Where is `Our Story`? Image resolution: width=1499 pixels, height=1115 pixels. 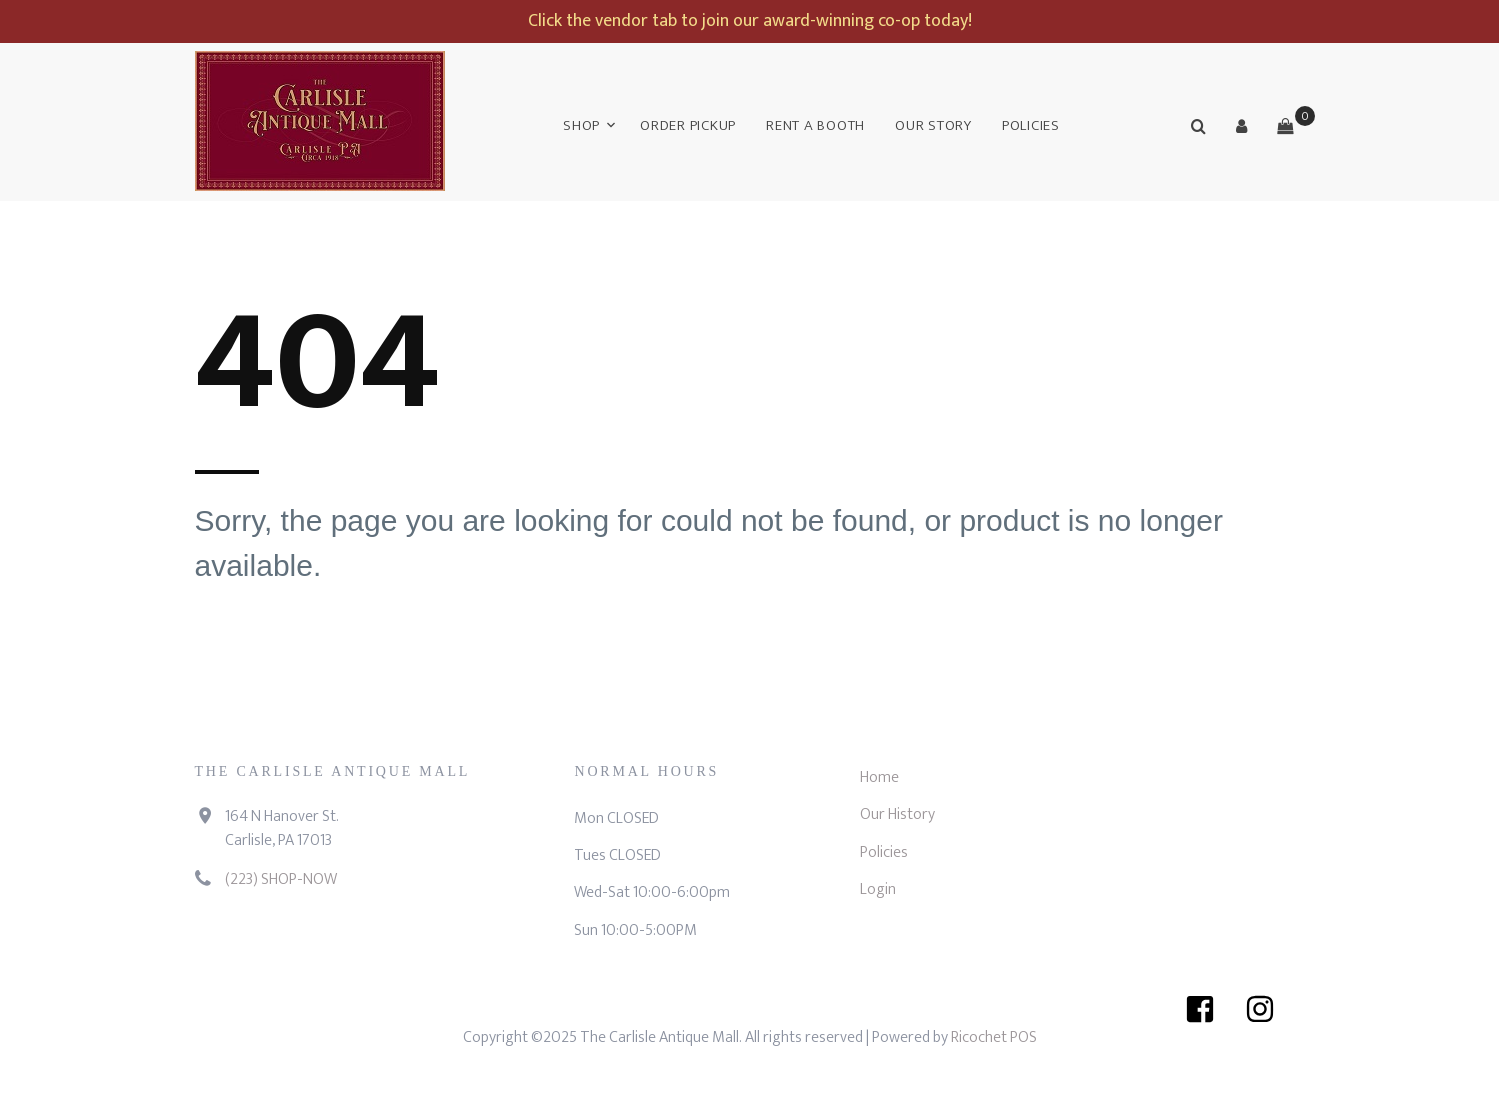 Our Story is located at coordinates (933, 125).